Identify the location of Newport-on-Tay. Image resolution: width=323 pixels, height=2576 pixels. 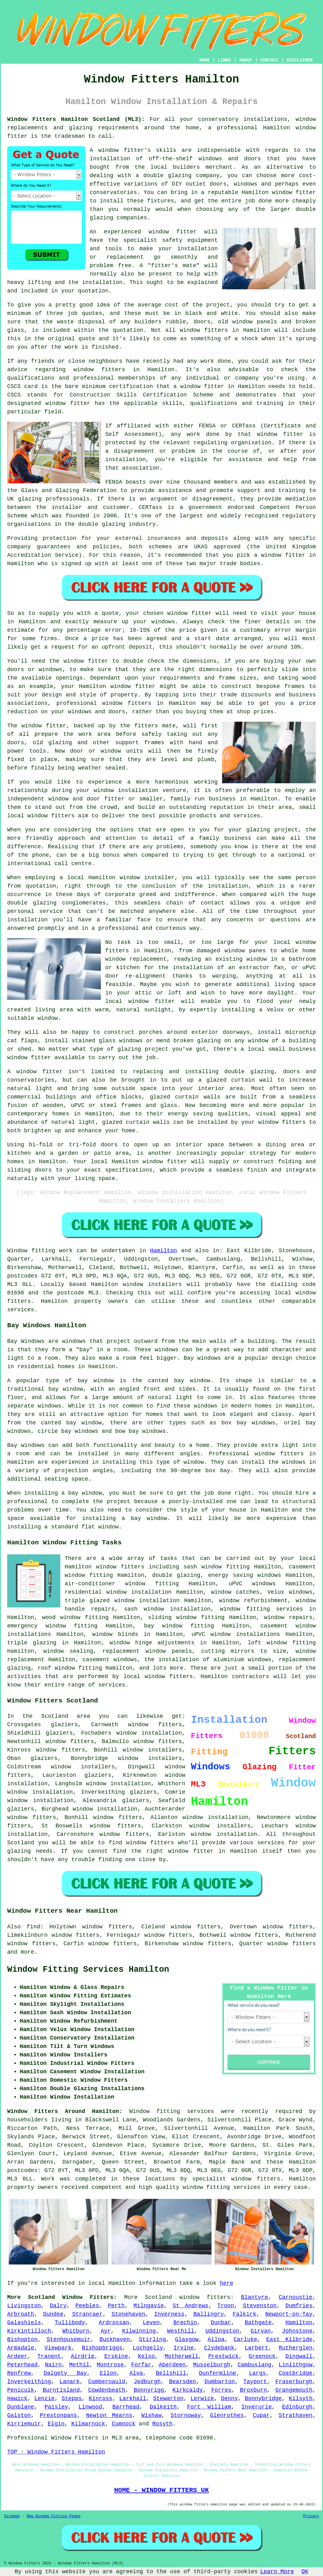
(288, 2314).